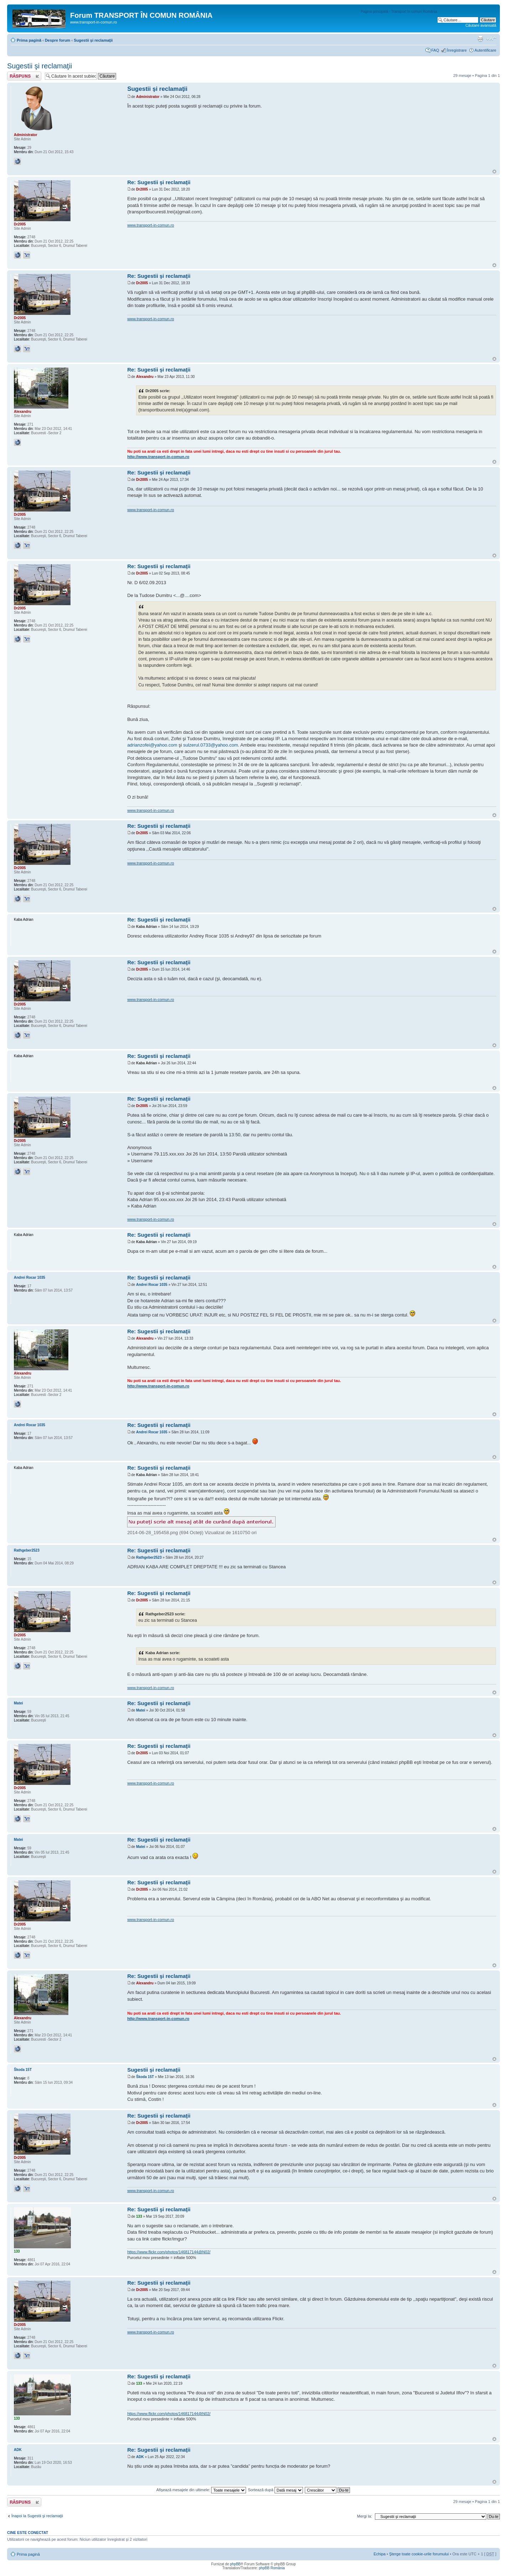 The height and width of the screenshot is (2576, 507). I want to click on Pagina principală - Transport în comun România, so click(399, 12).